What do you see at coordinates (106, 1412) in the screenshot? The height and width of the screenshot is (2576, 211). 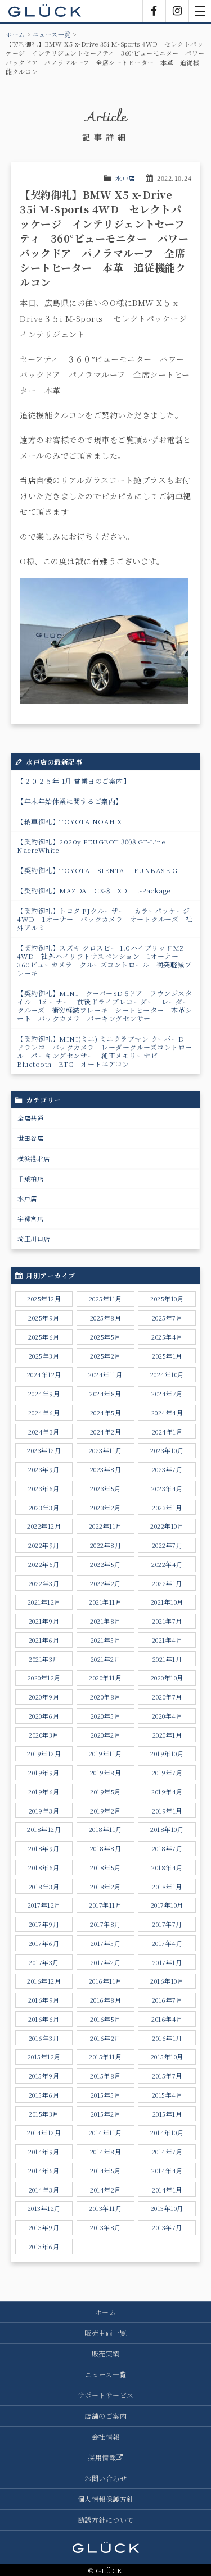 I see `2024年5月` at bounding box center [106, 1412].